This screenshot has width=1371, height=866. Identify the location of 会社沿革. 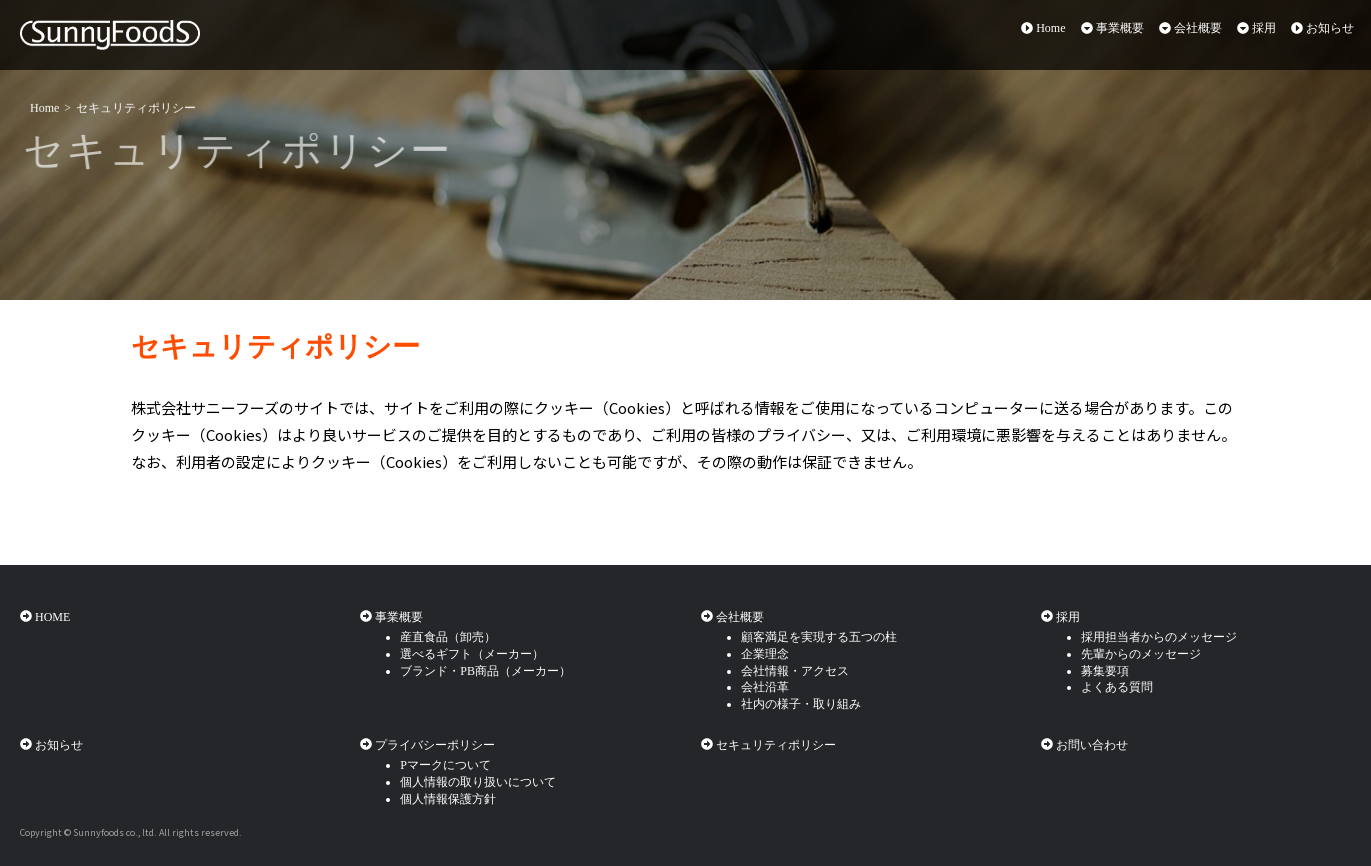
(765, 687).